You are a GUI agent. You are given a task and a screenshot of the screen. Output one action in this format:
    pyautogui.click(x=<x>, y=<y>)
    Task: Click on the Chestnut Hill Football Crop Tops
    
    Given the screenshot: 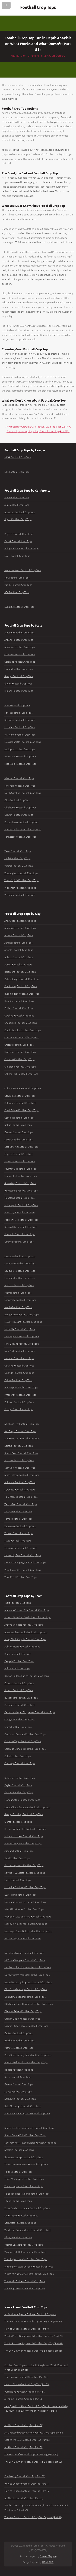 What is the action you would take?
    pyautogui.click(x=21, y=1037)
    